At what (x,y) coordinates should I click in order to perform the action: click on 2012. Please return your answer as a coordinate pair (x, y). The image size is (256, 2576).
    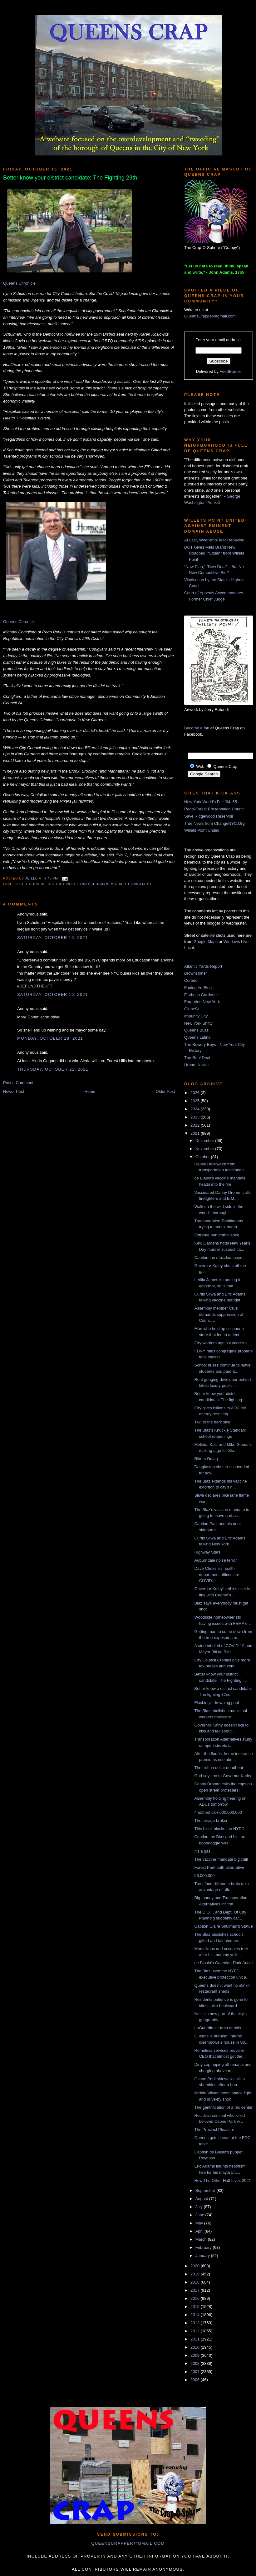
    Looking at the image, I should click on (195, 2331).